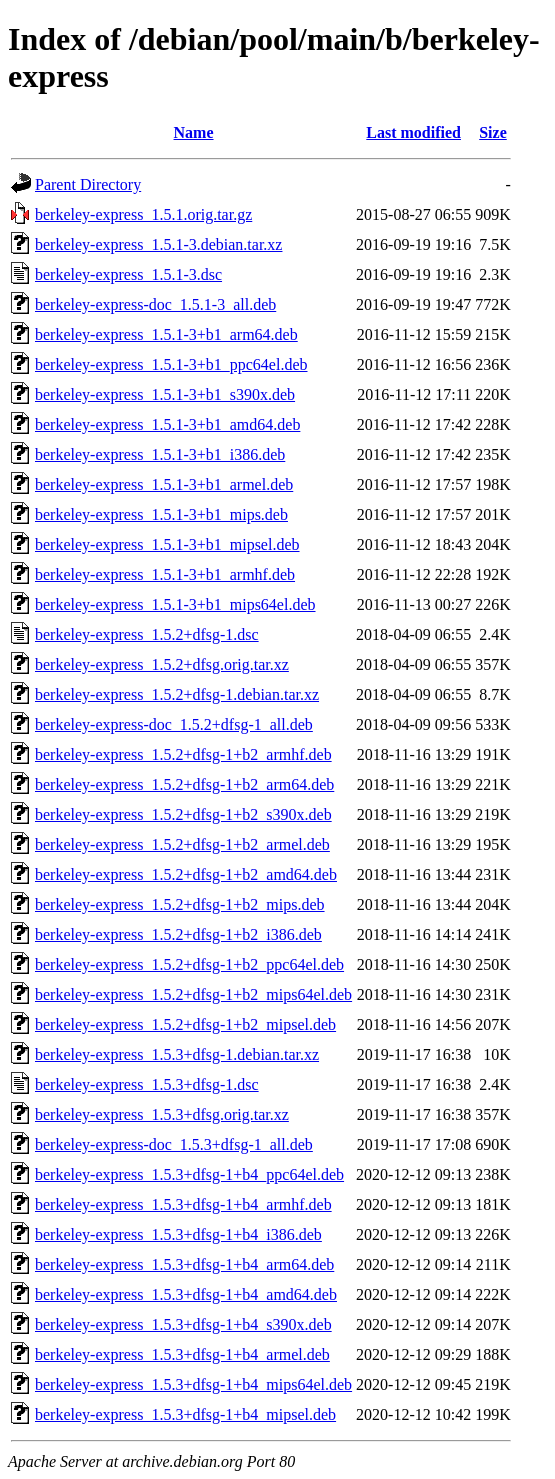  I want to click on berkeley-express_1.5.2+dfsg-1+b2_mips.deb, so click(180, 904).